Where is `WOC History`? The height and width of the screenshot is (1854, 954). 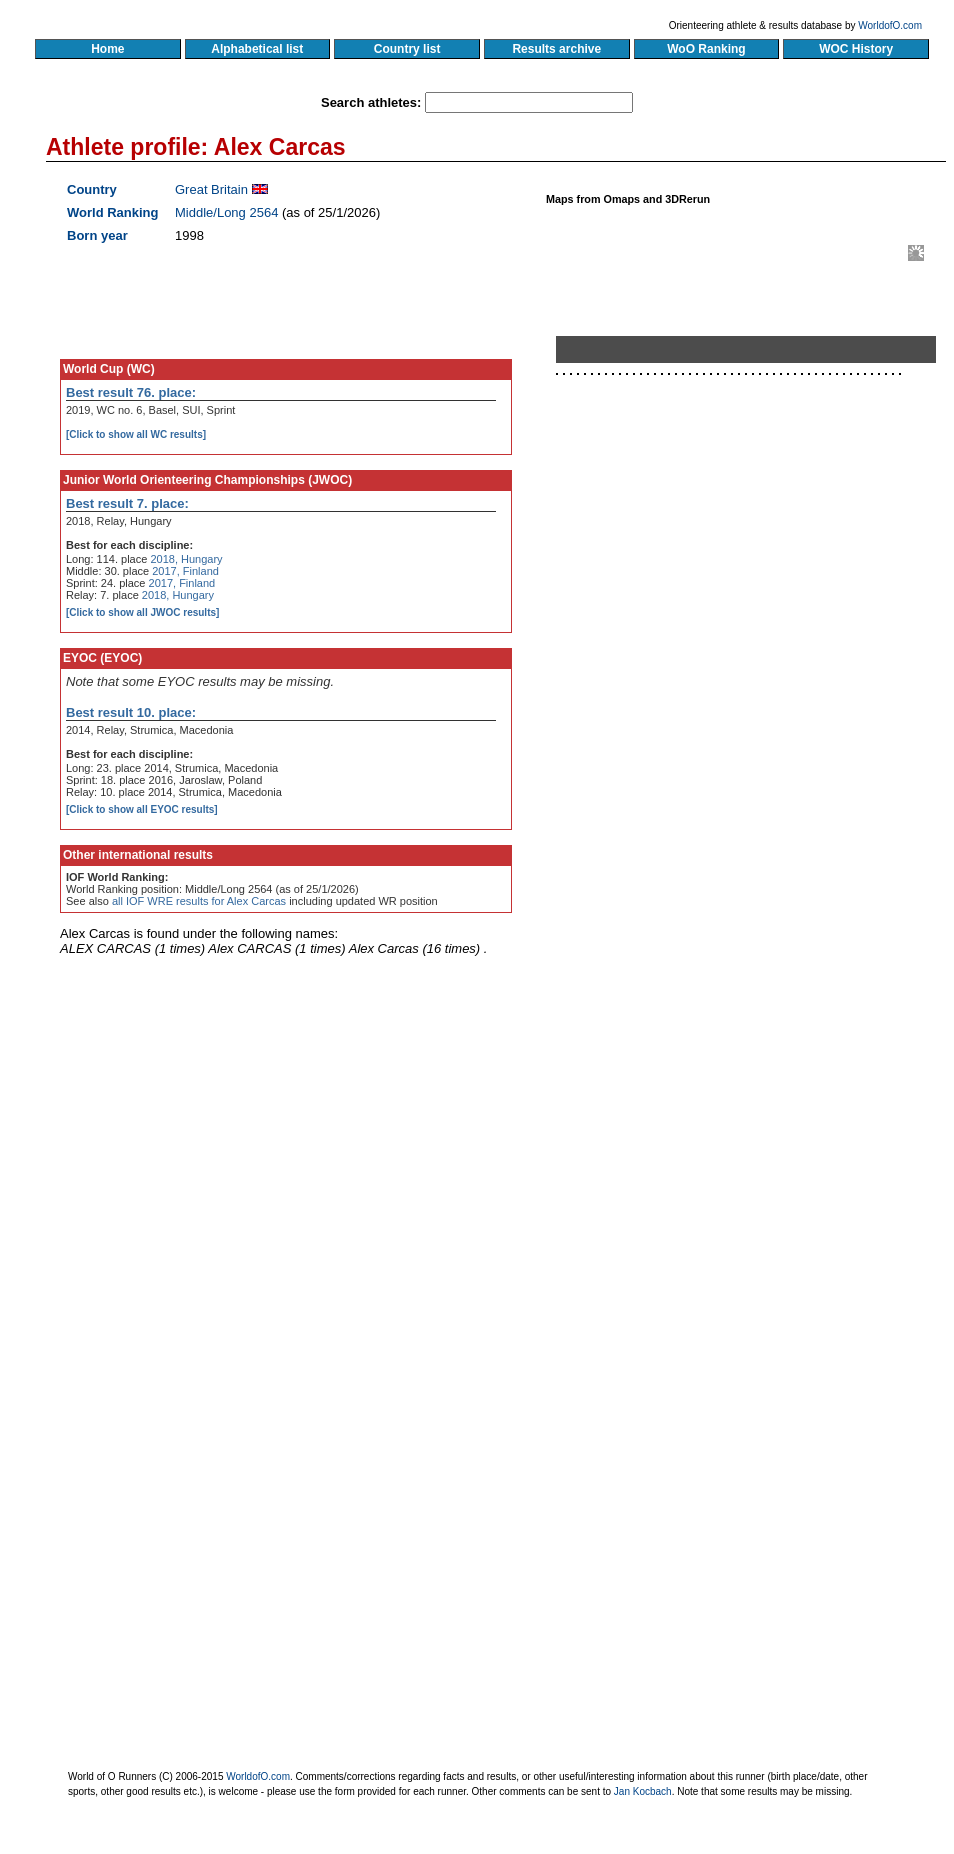 WOC History is located at coordinates (855, 49).